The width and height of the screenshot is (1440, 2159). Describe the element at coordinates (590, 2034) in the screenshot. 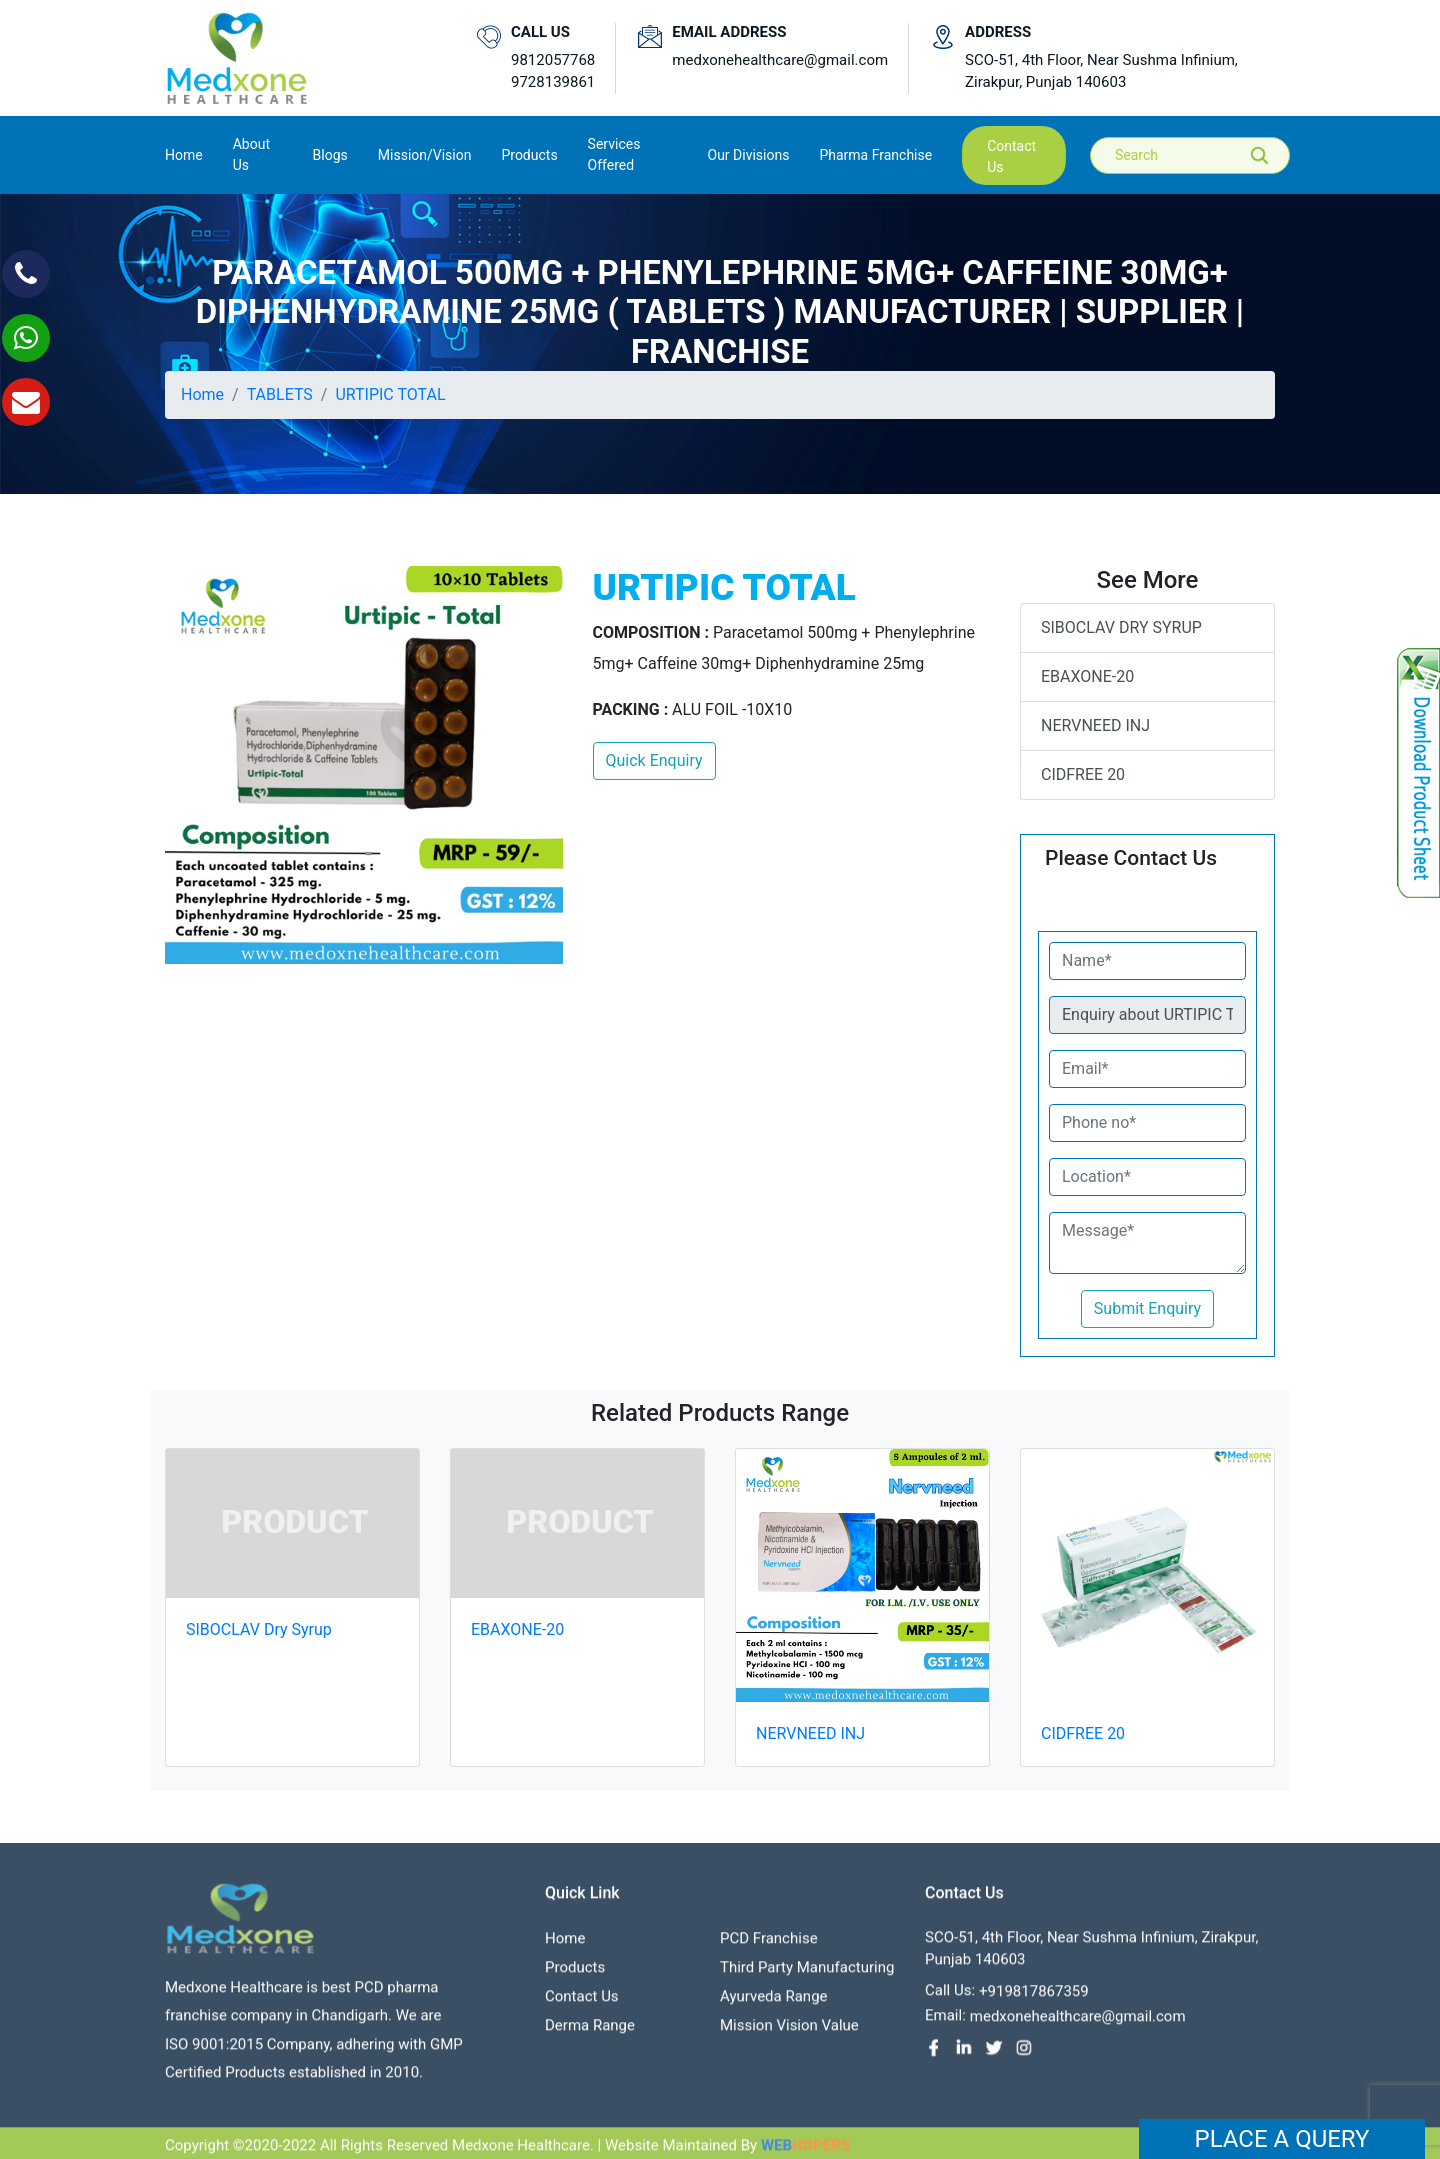

I see `Derma Range` at that location.